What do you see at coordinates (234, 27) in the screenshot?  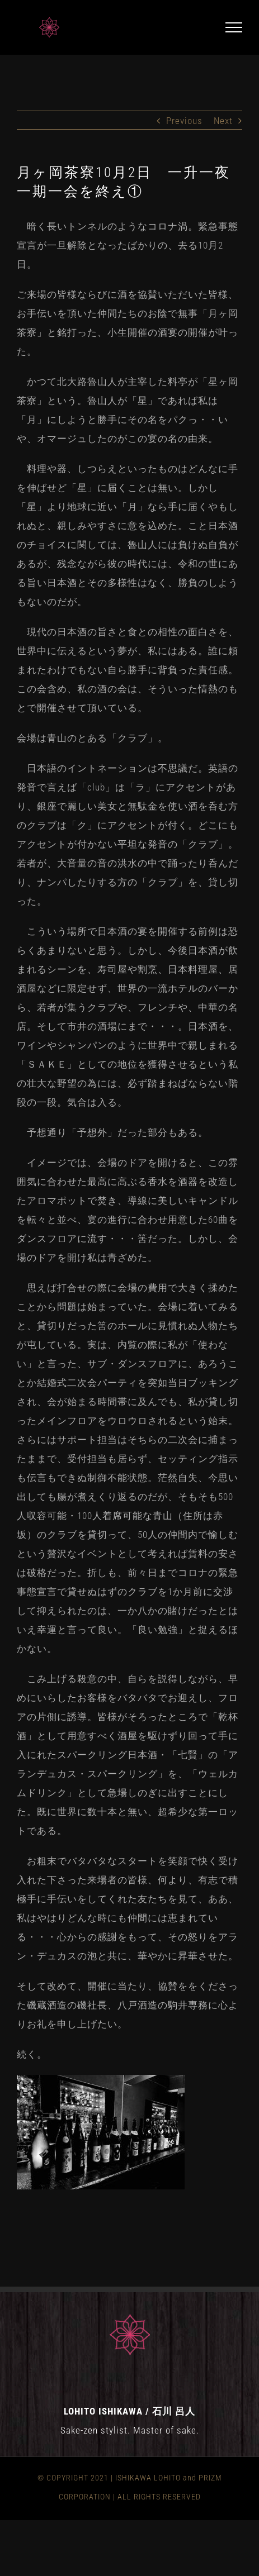 I see `[Toggle Menu]` at bounding box center [234, 27].